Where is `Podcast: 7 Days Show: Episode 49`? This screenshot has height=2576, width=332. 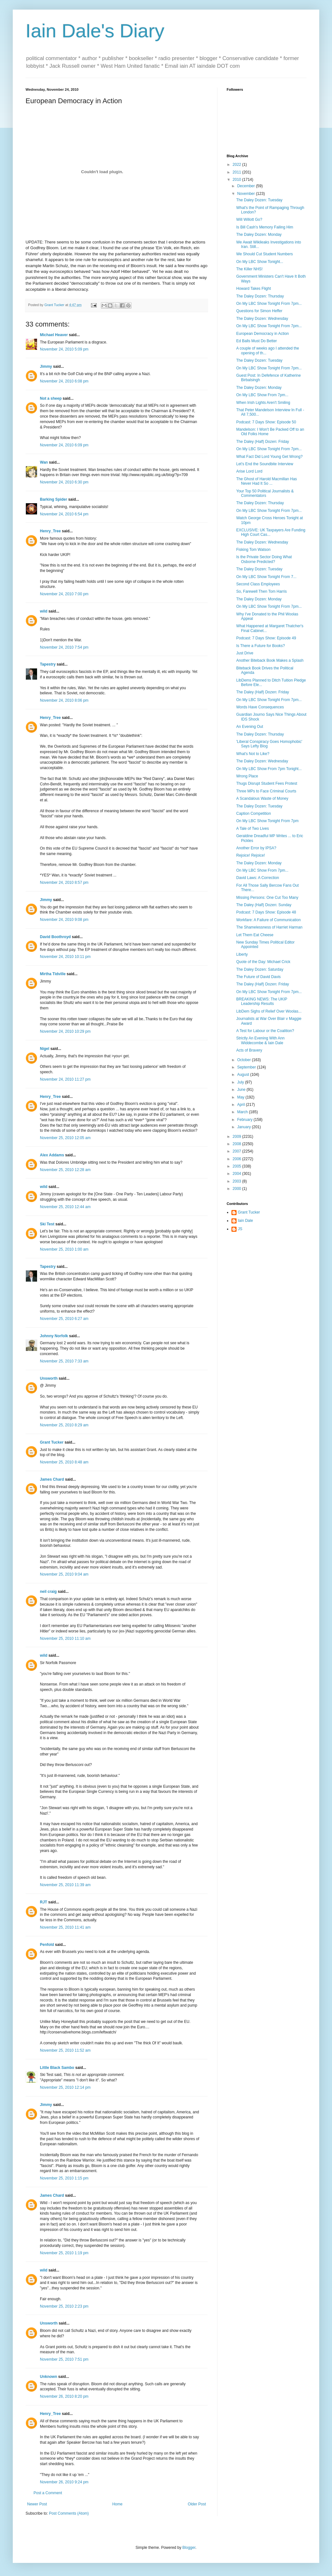 Podcast: 7 Days Show: Episode 49 is located at coordinates (266, 638).